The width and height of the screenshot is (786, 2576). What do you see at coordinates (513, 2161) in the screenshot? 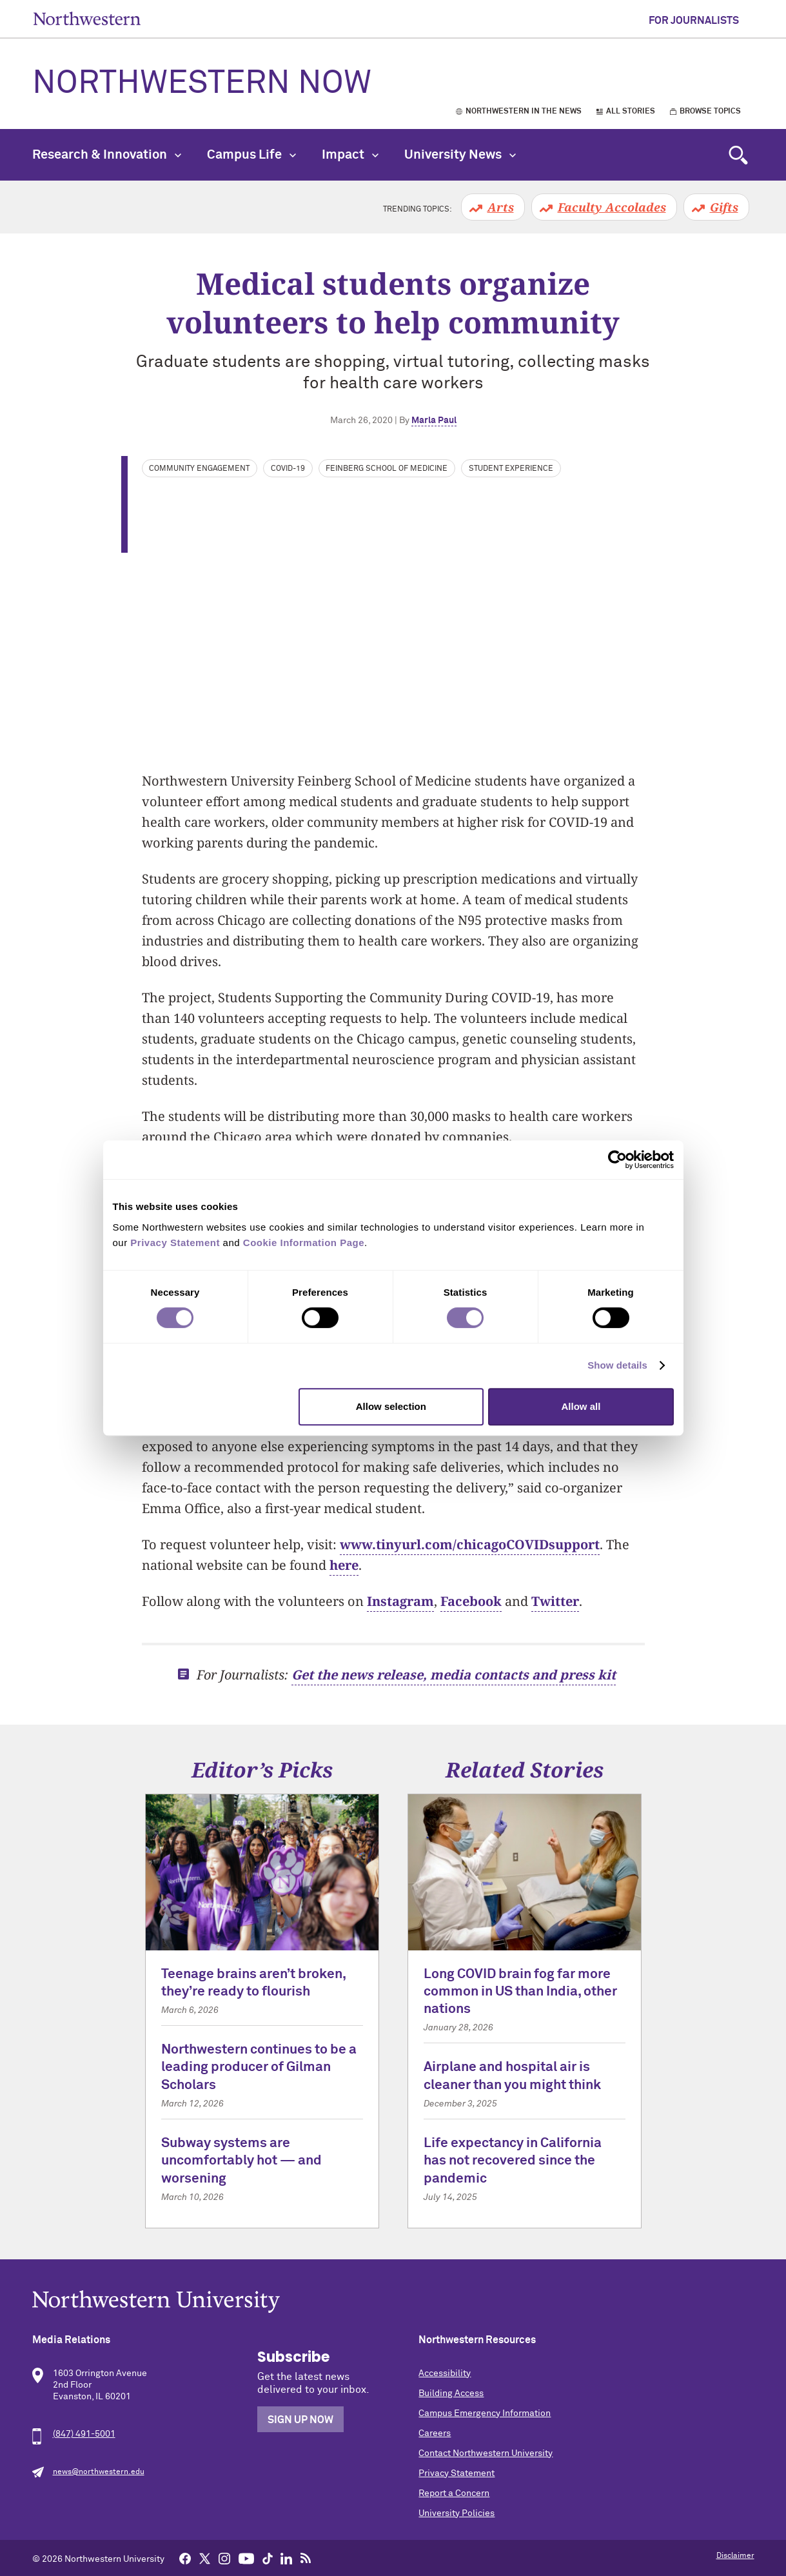
I see `Life expectancy in California has not recovered since the pandemic` at bounding box center [513, 2161].